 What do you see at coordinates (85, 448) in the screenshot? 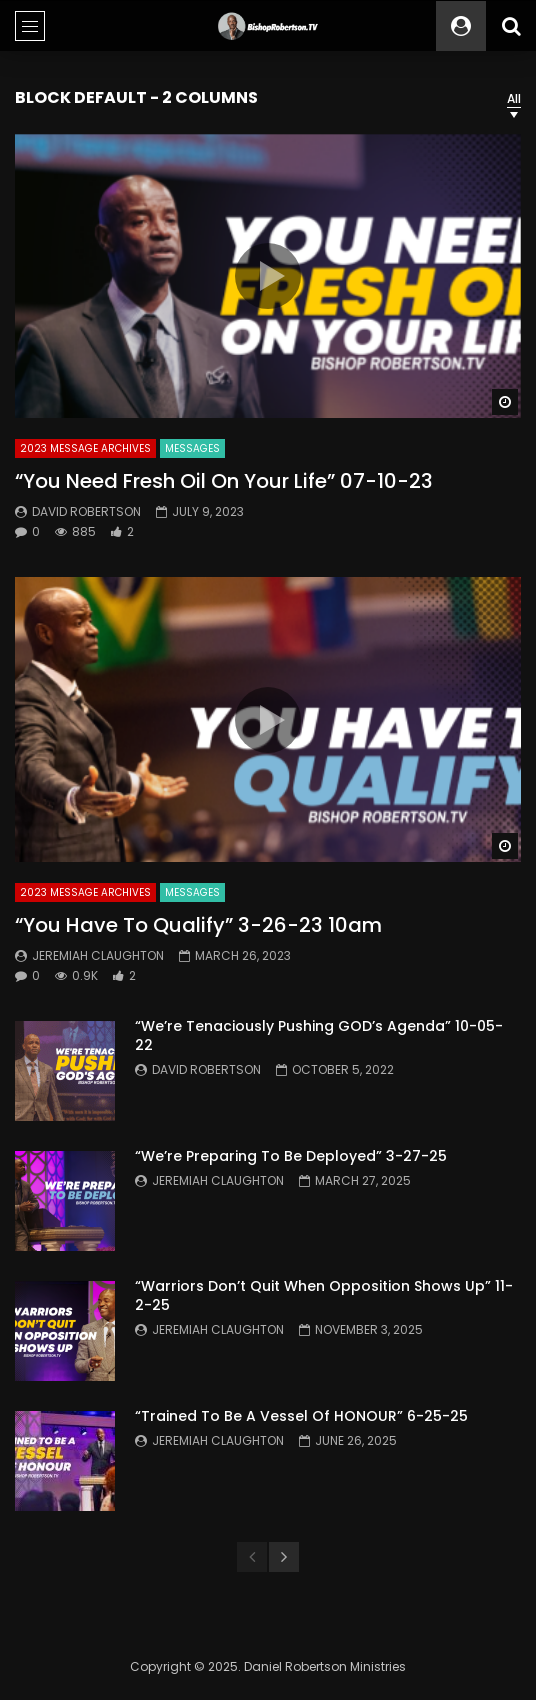
I see `2023 Message Archives` at bounding box center [85, 448].